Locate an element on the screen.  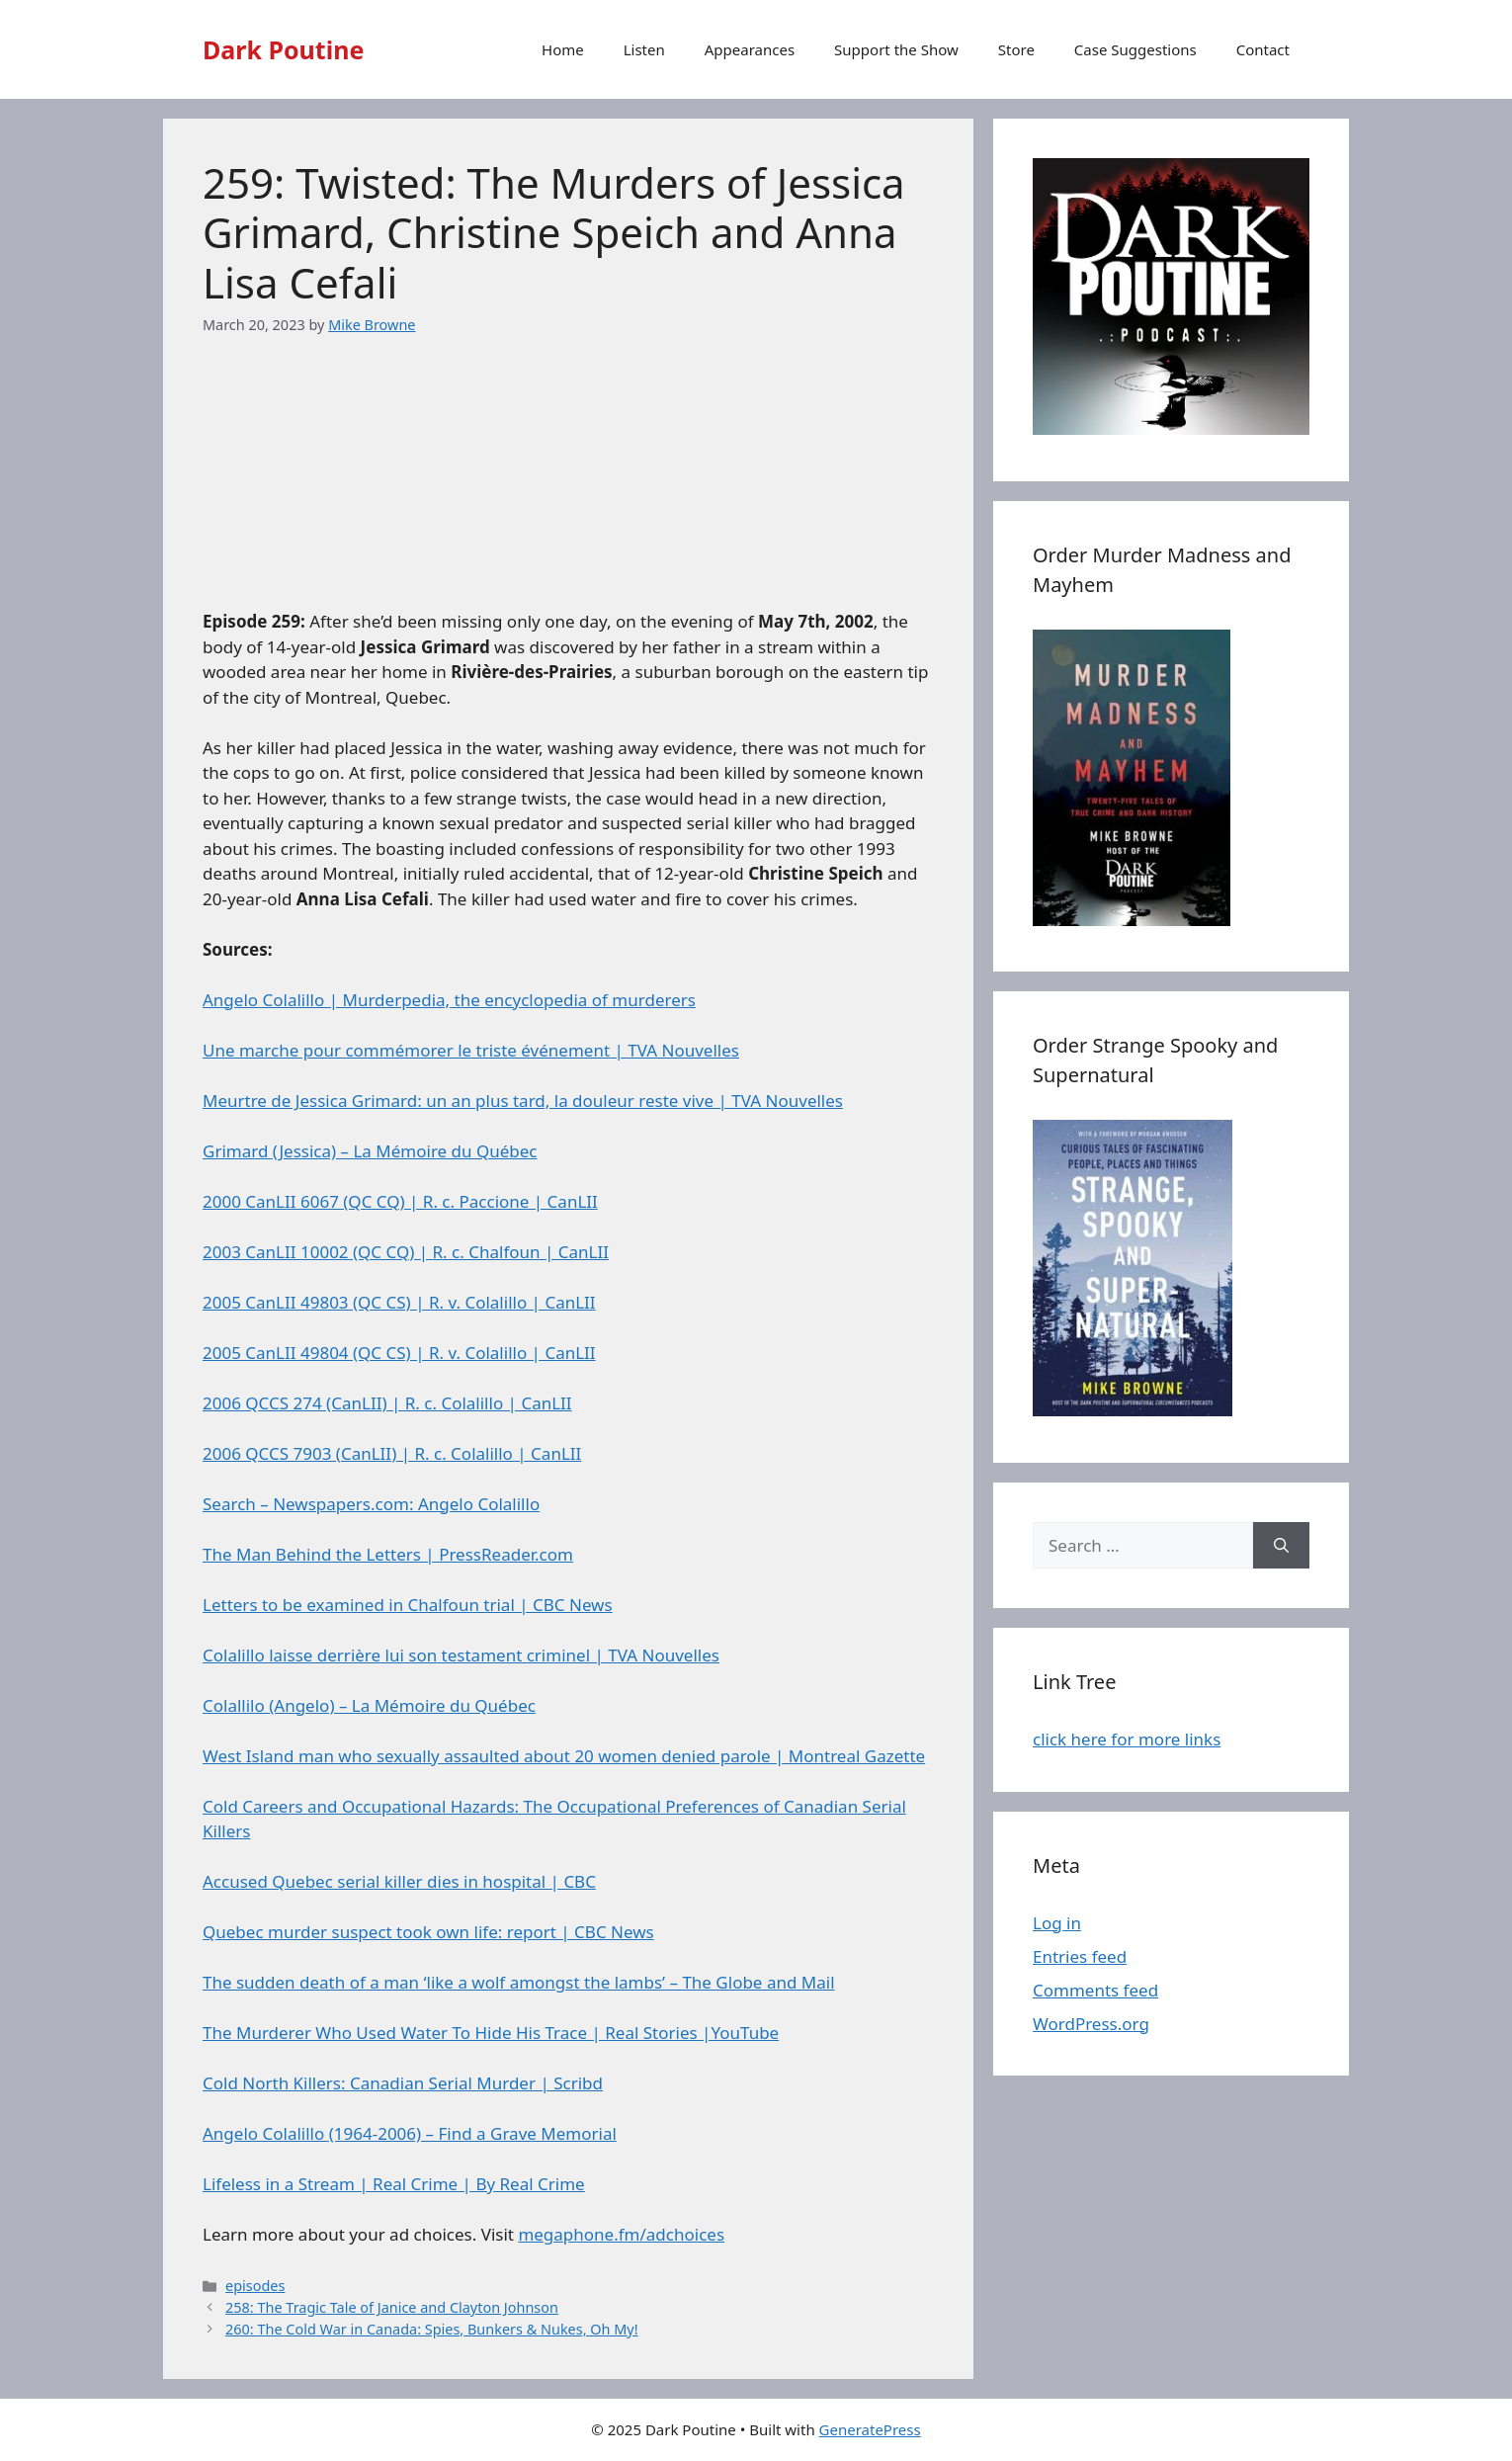
2005 CanLII 49804 (QC CS) | R. v. Colalillo | CanLII is located at coordinates (399, 1352).